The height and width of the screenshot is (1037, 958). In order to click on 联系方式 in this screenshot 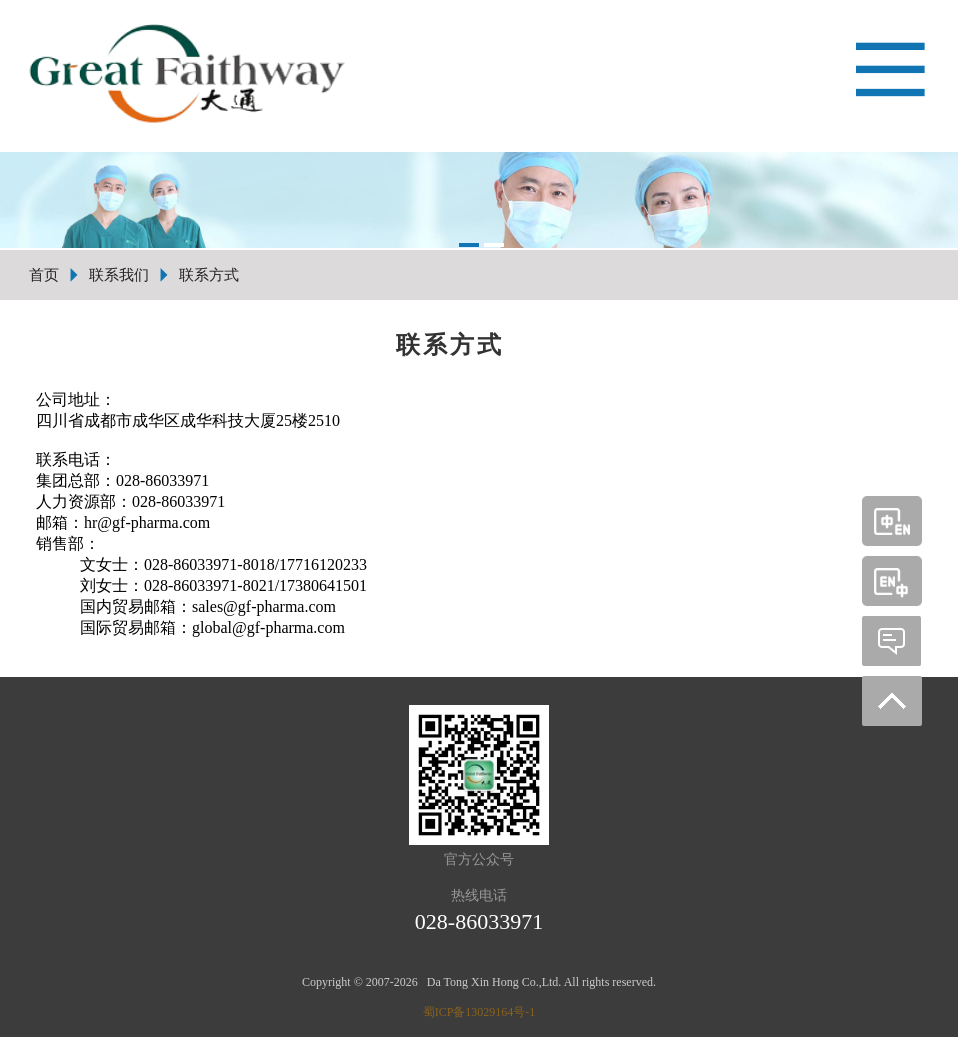, I will do `click(209, 275)`.